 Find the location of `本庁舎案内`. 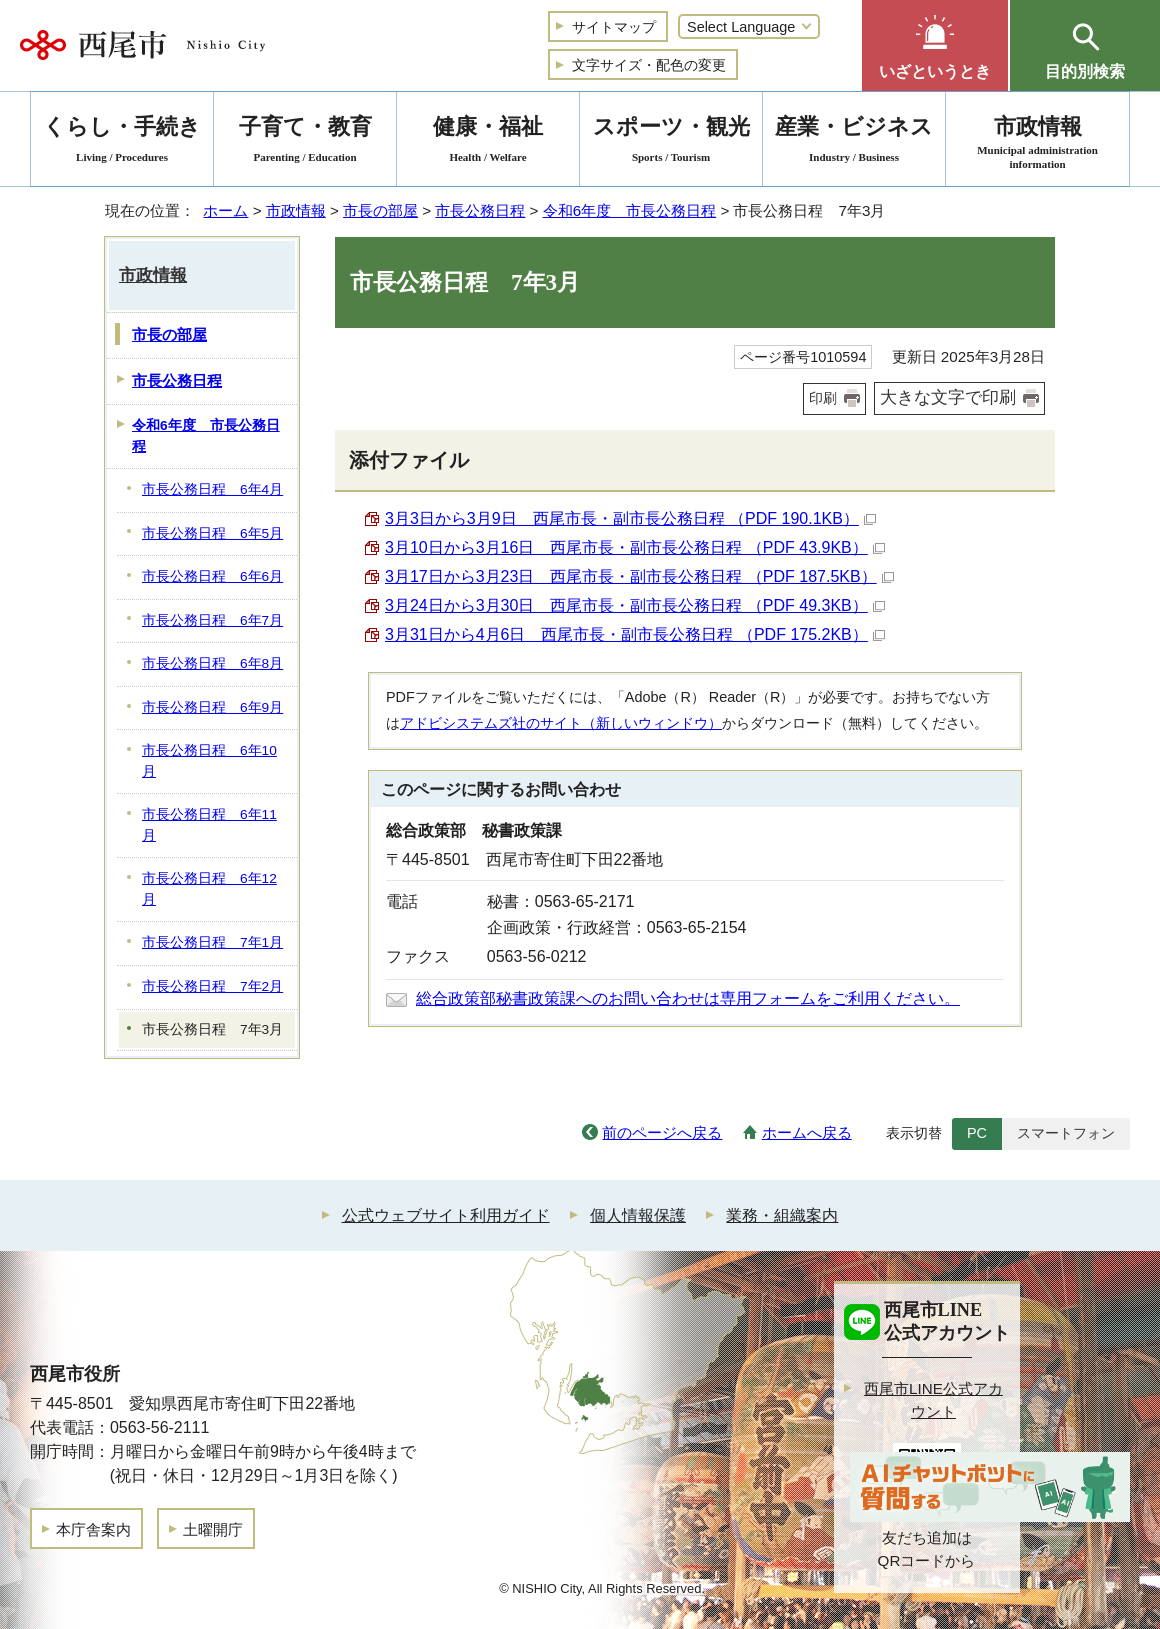

本庁舎案内 is located at coordinates (93, 1529).